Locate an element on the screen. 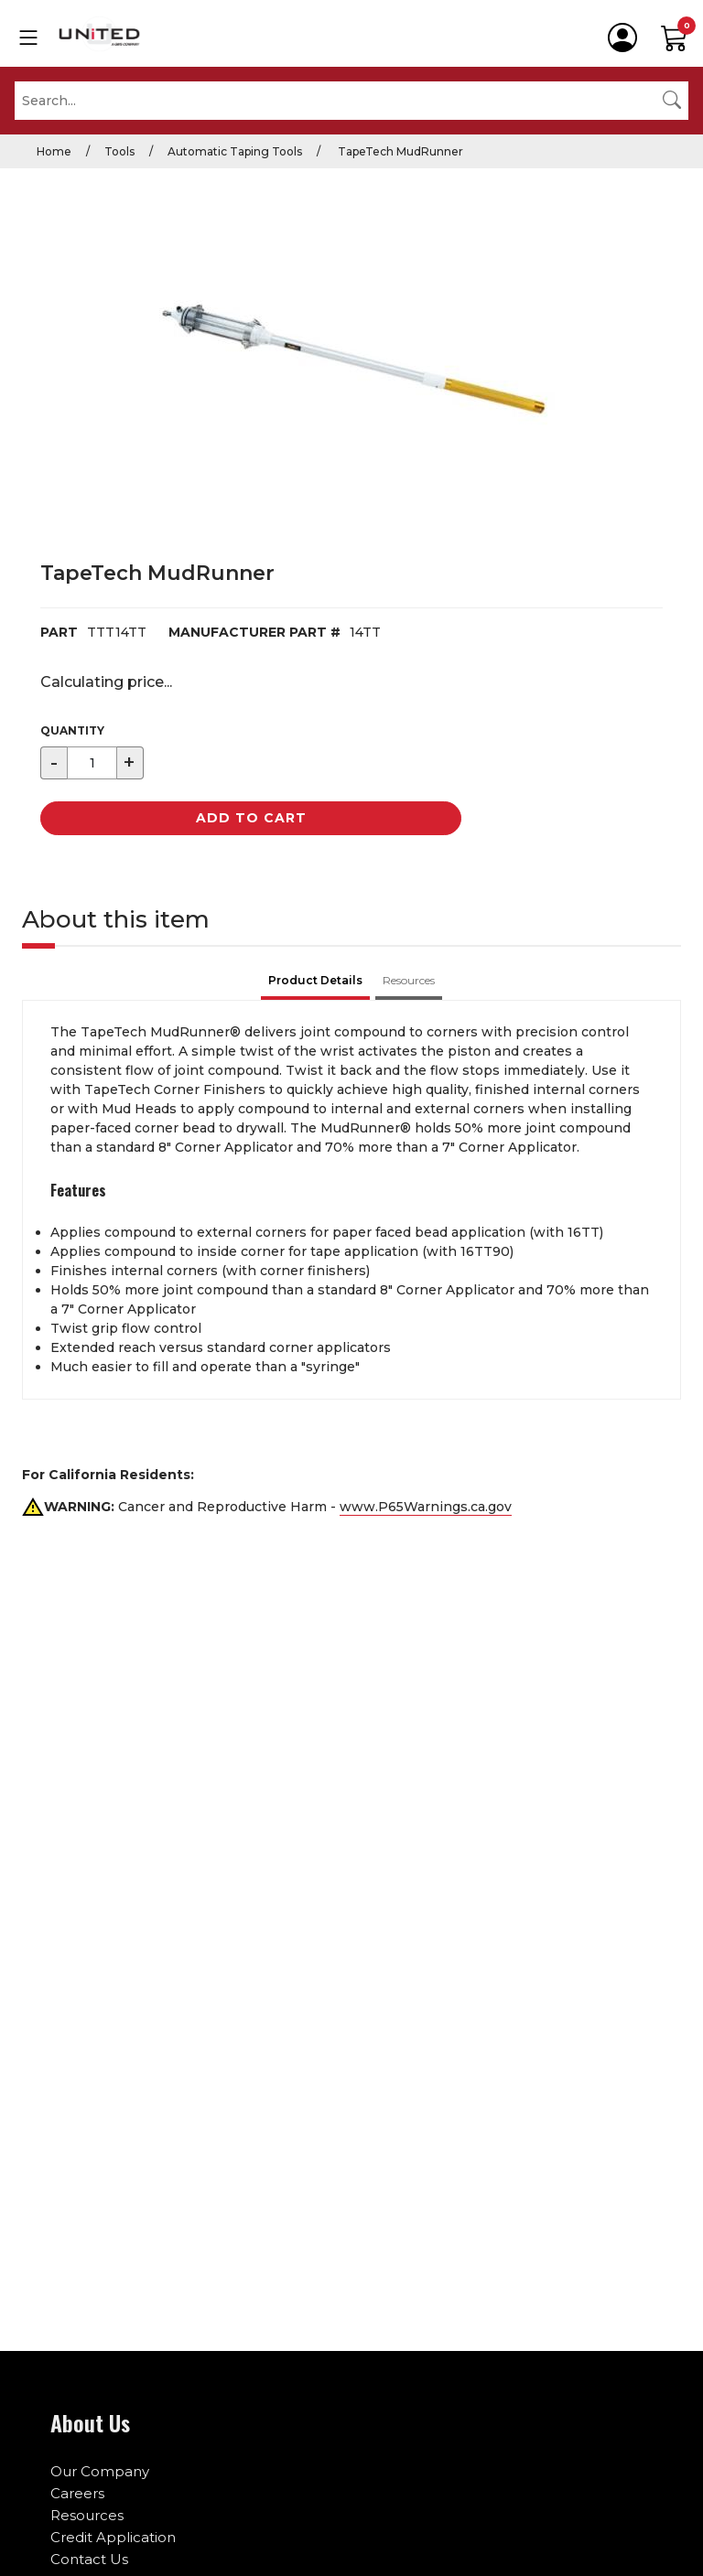 The height and width of the screenshot is (2576, 703). Contact Us is located at coordinates (89, 2559).